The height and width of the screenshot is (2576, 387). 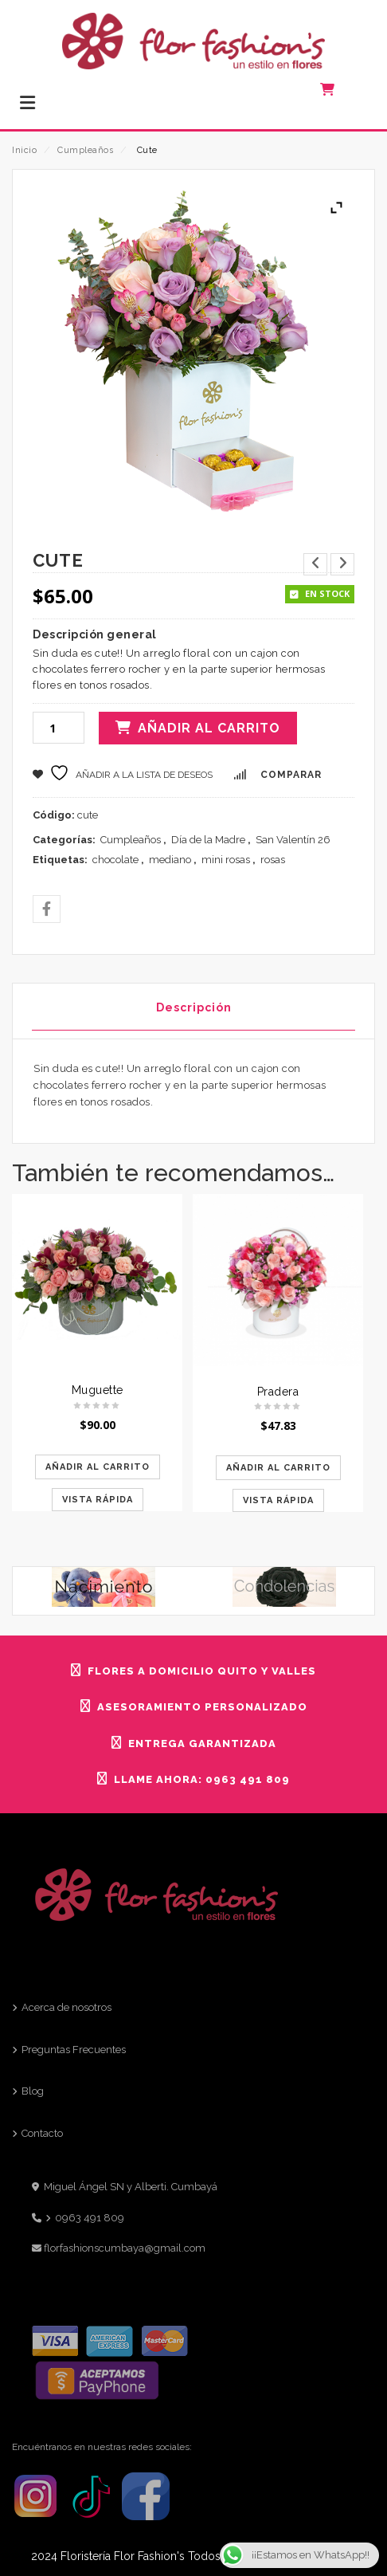 I want to click on Añadir al carrito [Añadir al carrito: “Pradera”], so click(x=278, y=1468).